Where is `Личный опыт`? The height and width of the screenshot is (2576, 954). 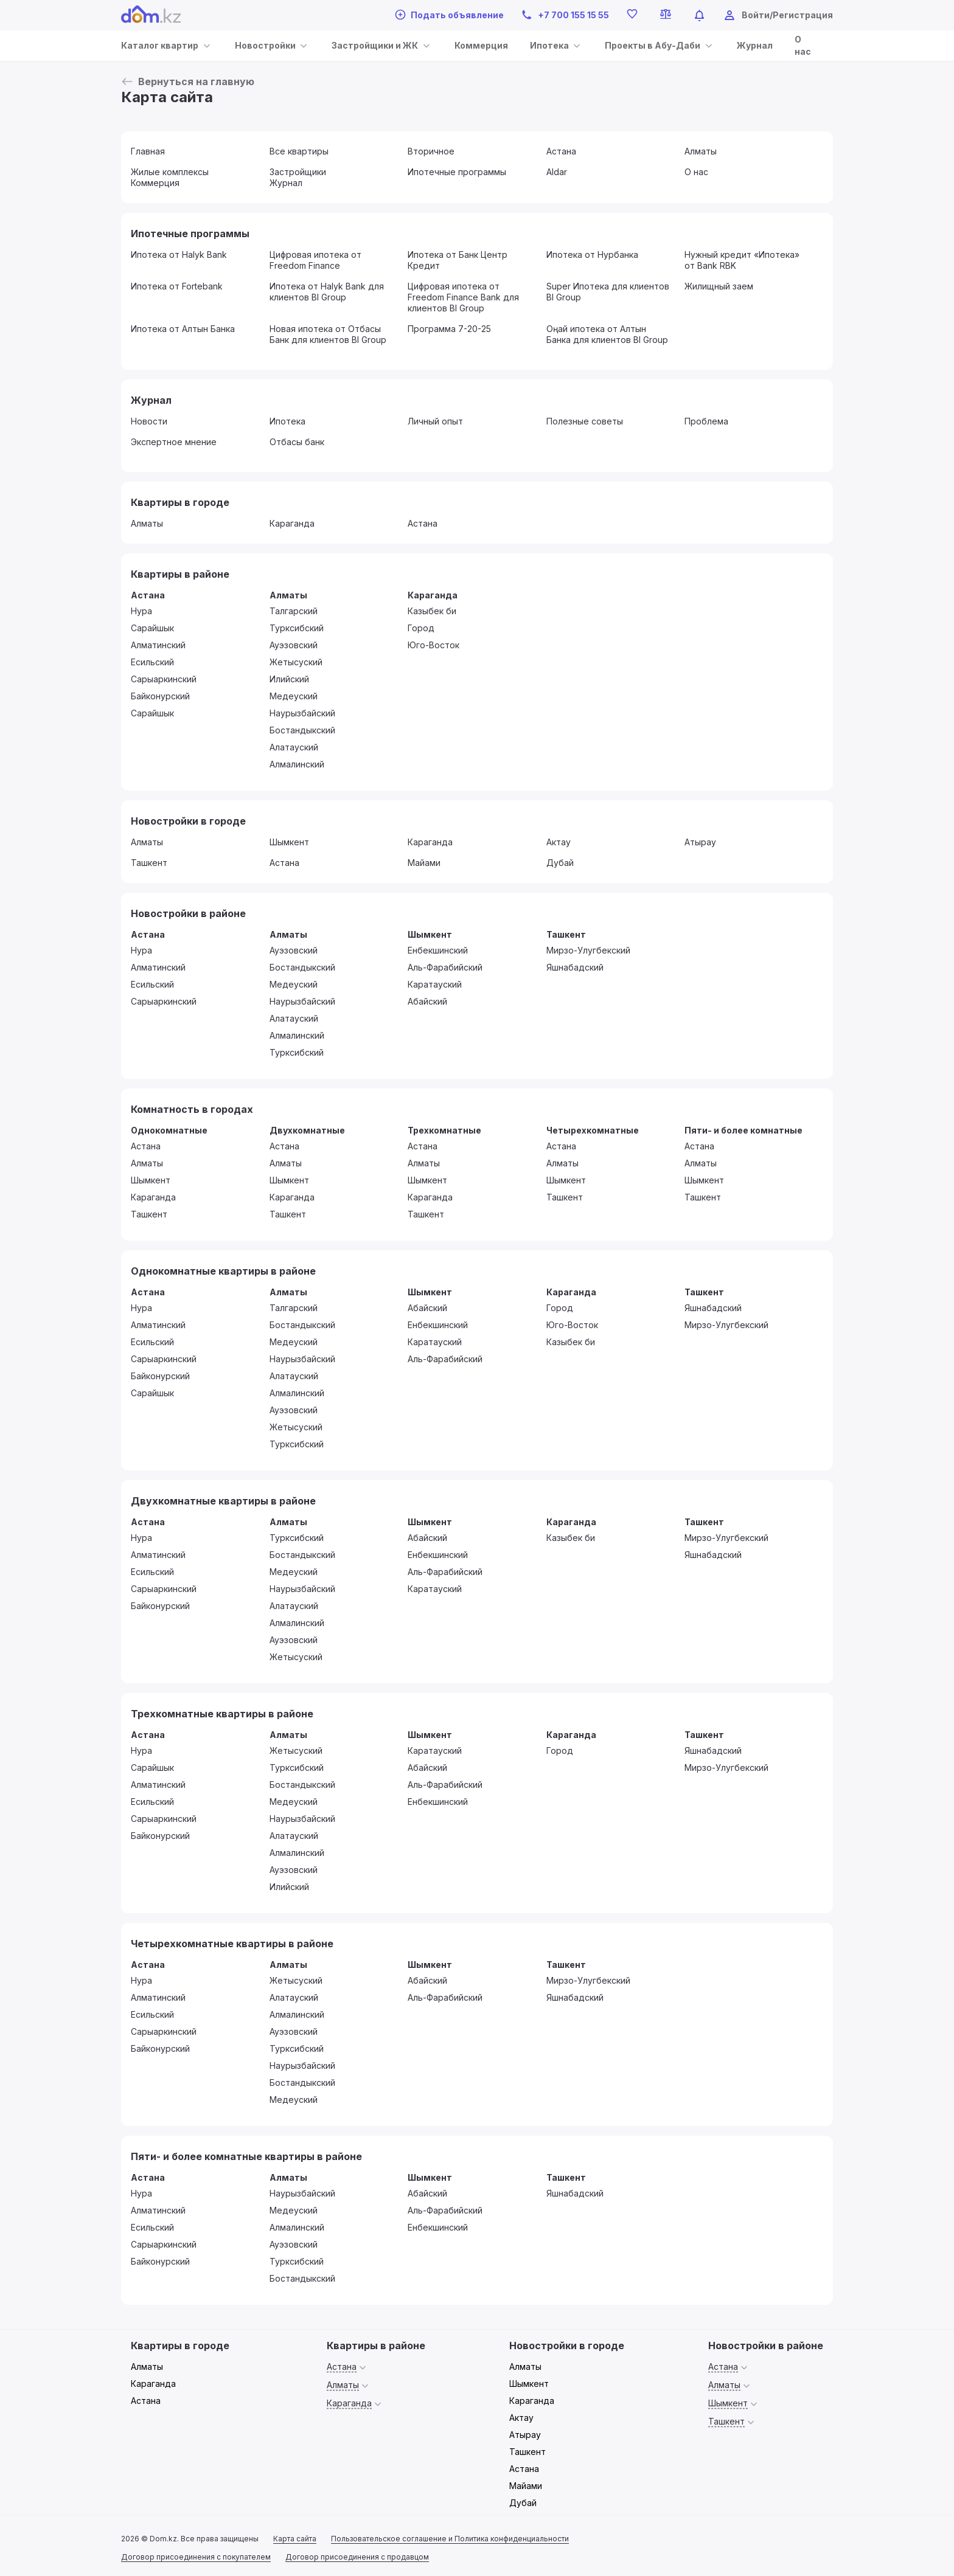
Личный опыт is located at coordinates (435, 421).